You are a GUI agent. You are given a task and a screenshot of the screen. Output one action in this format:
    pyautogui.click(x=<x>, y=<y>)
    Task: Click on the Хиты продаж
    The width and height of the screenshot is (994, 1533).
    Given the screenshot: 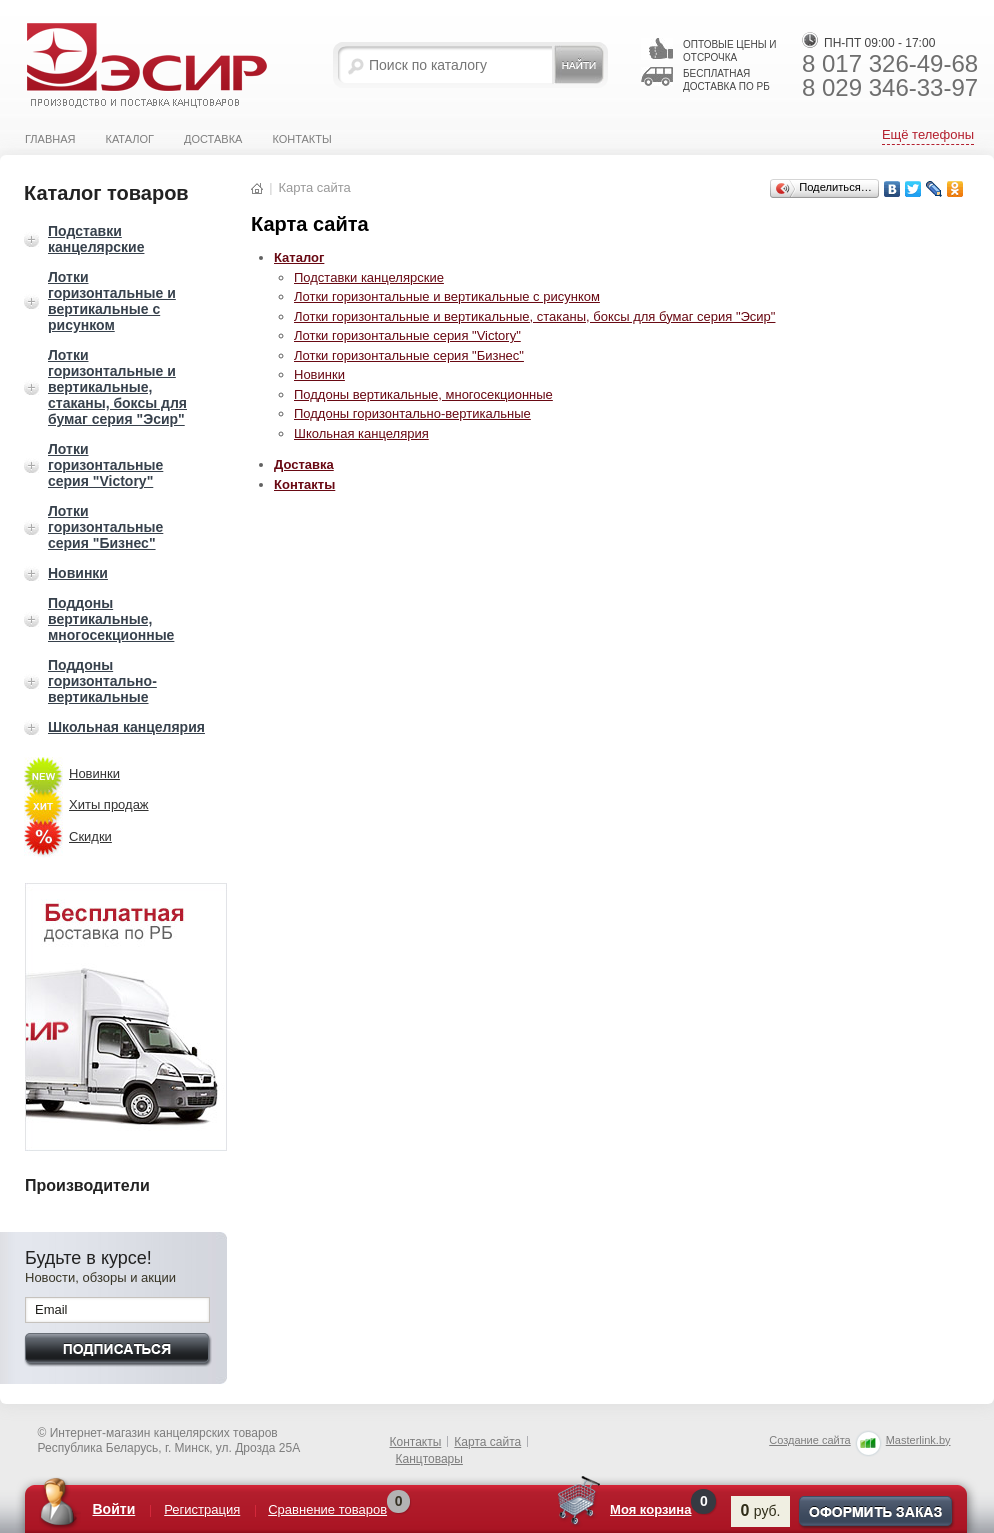 What is the action you would take?
    pyautogui.click(x=109, y=804)
    